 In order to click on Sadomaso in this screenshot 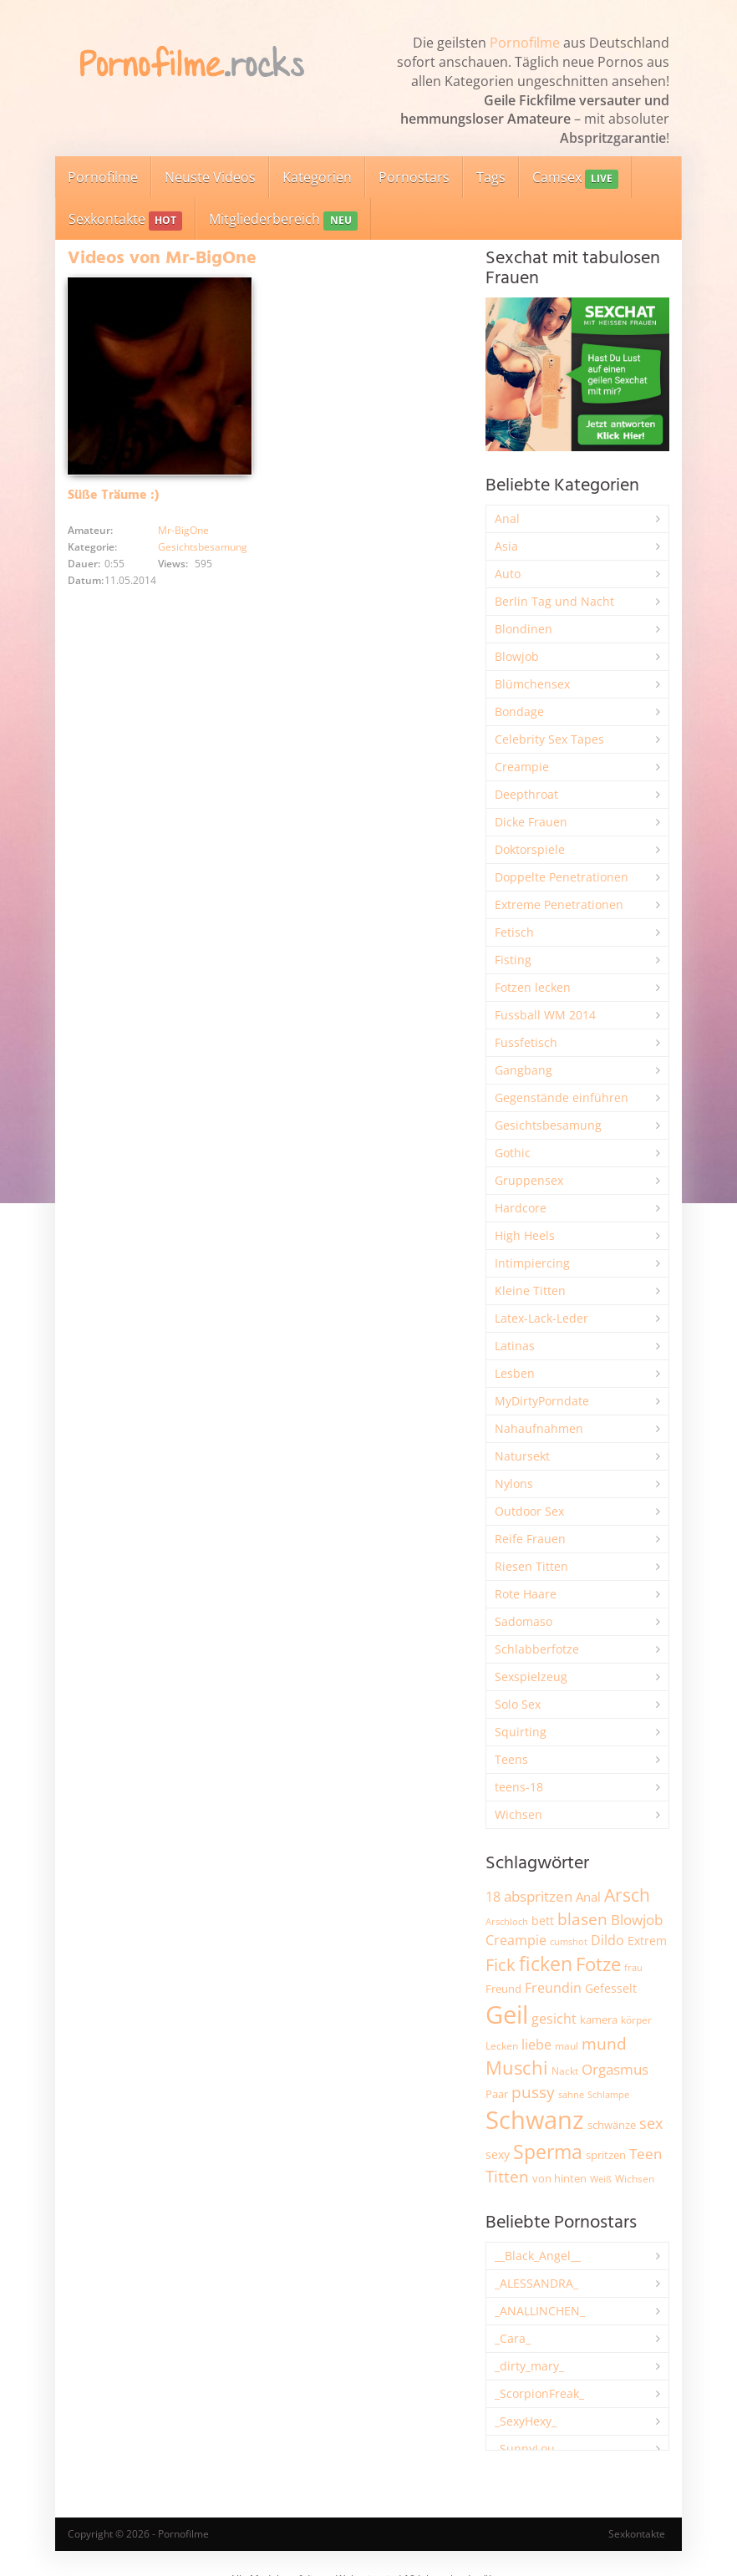, I will do `click(523, 1621)`.